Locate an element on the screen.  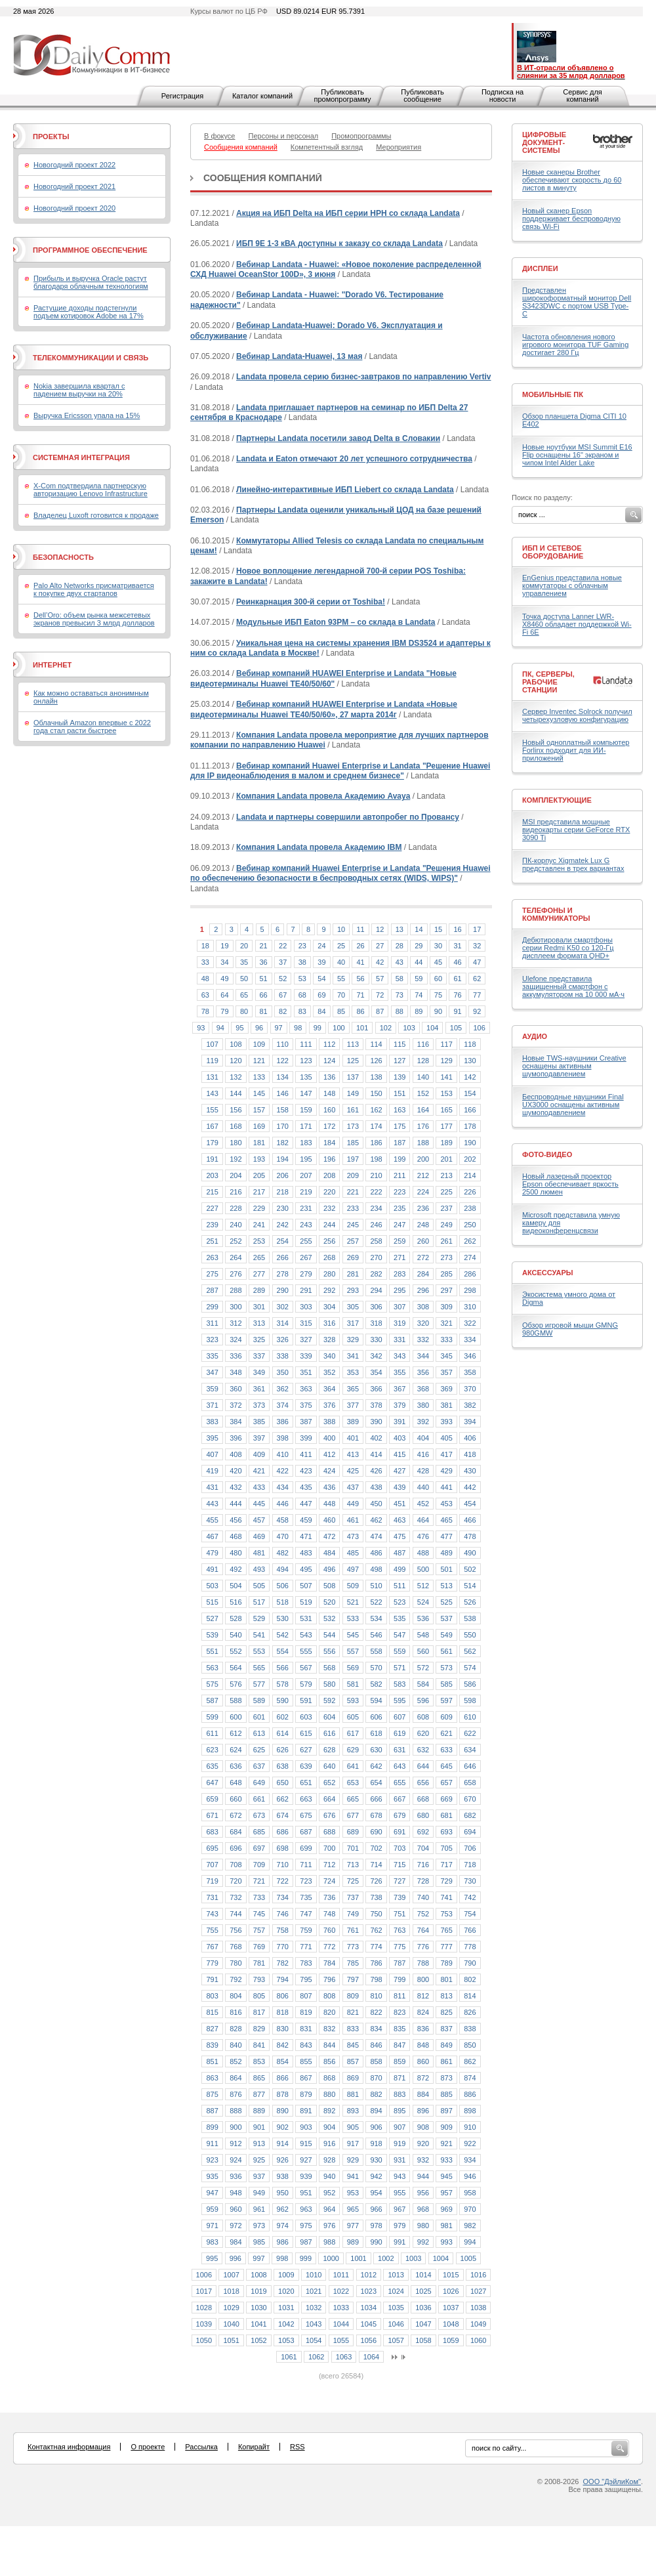
36 is located at coordinates (264, 962).